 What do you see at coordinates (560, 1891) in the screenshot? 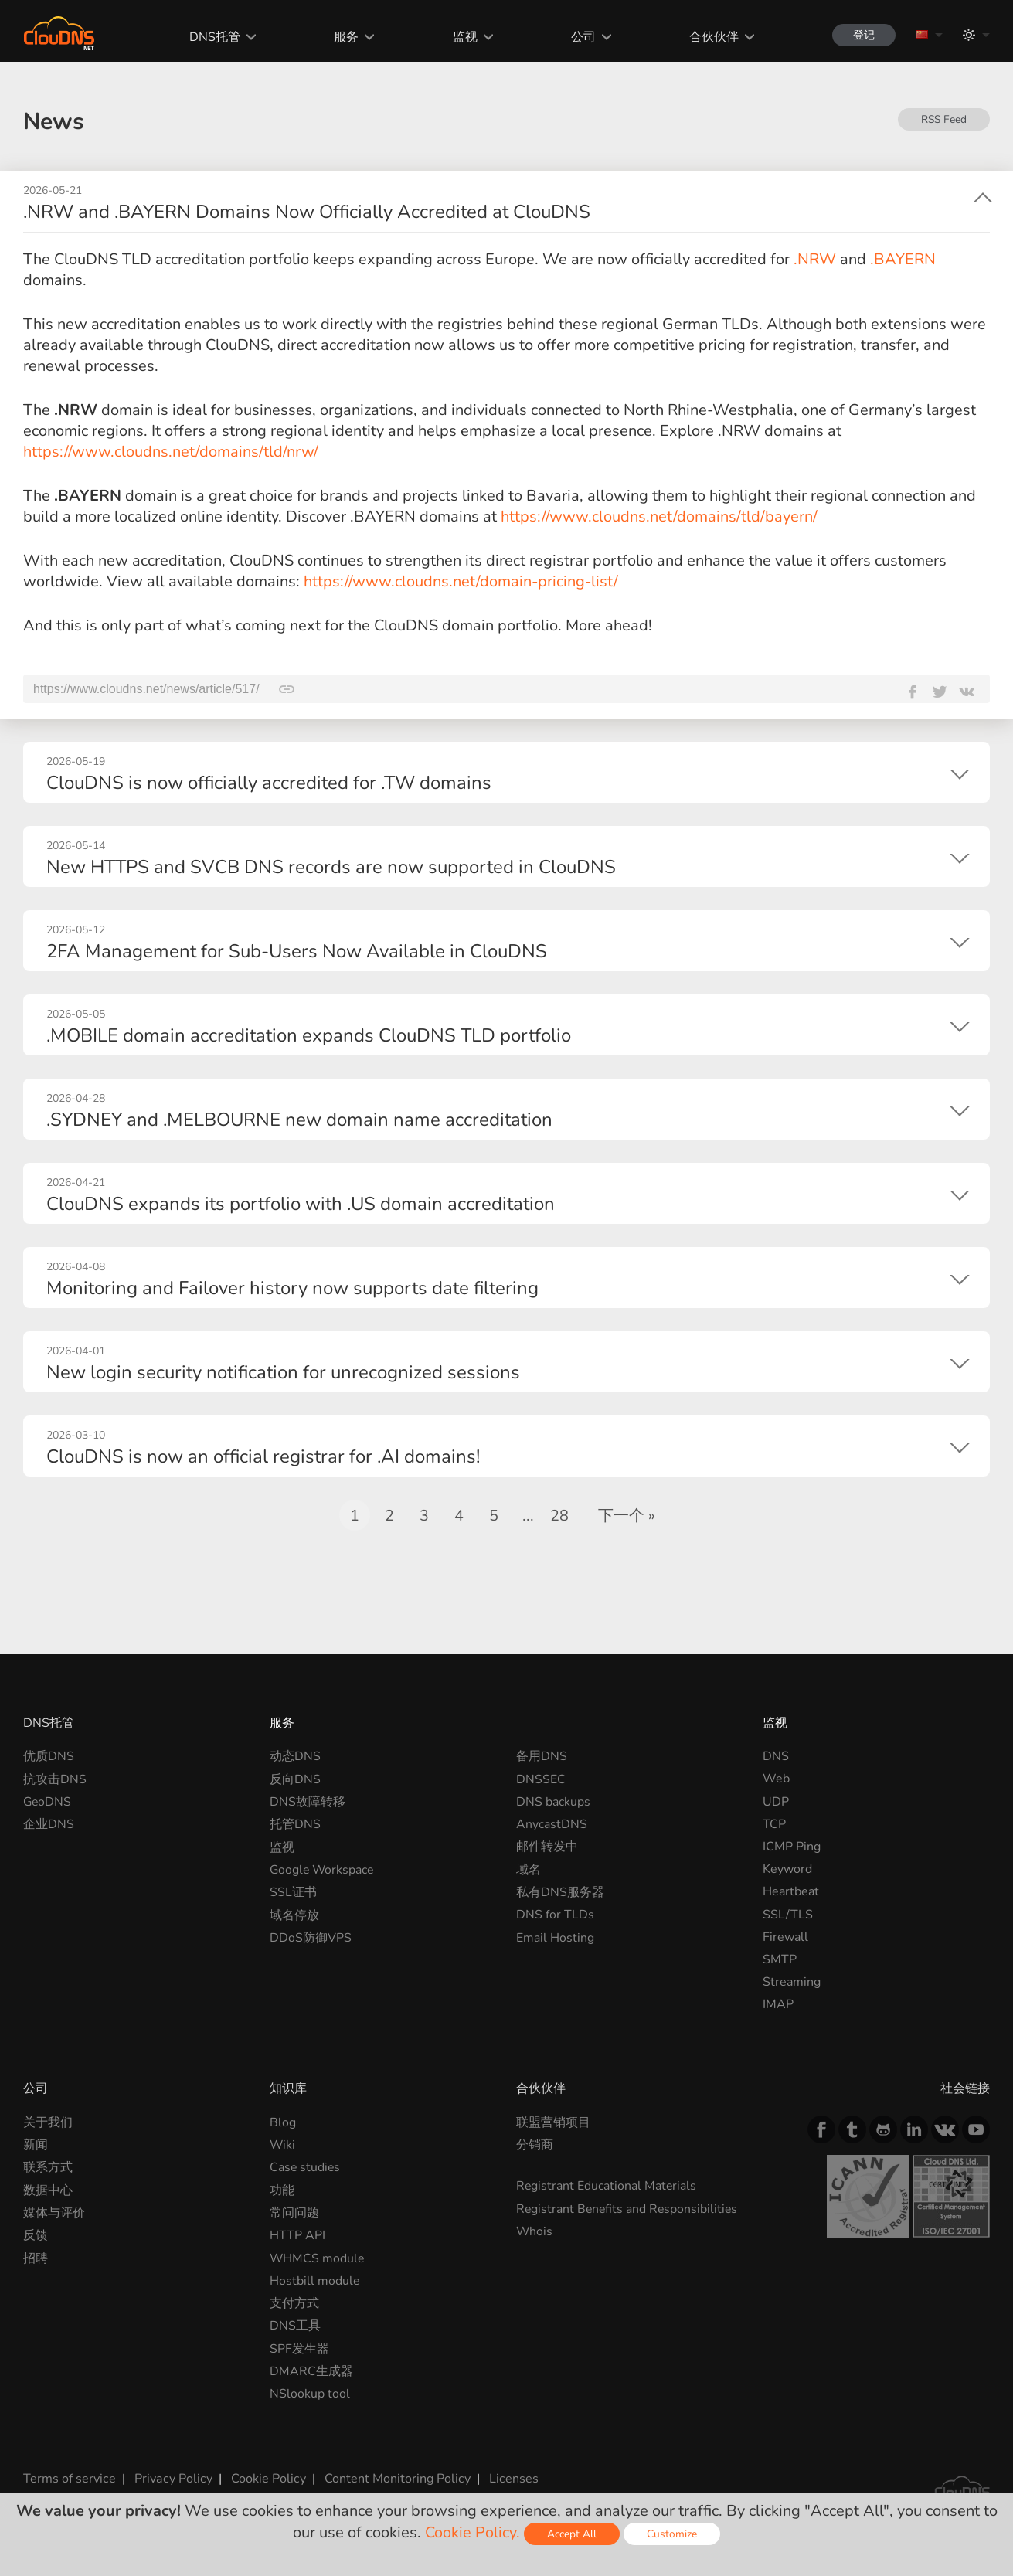
I see `私有DNS服务器` at bounding box center [560, 1891].